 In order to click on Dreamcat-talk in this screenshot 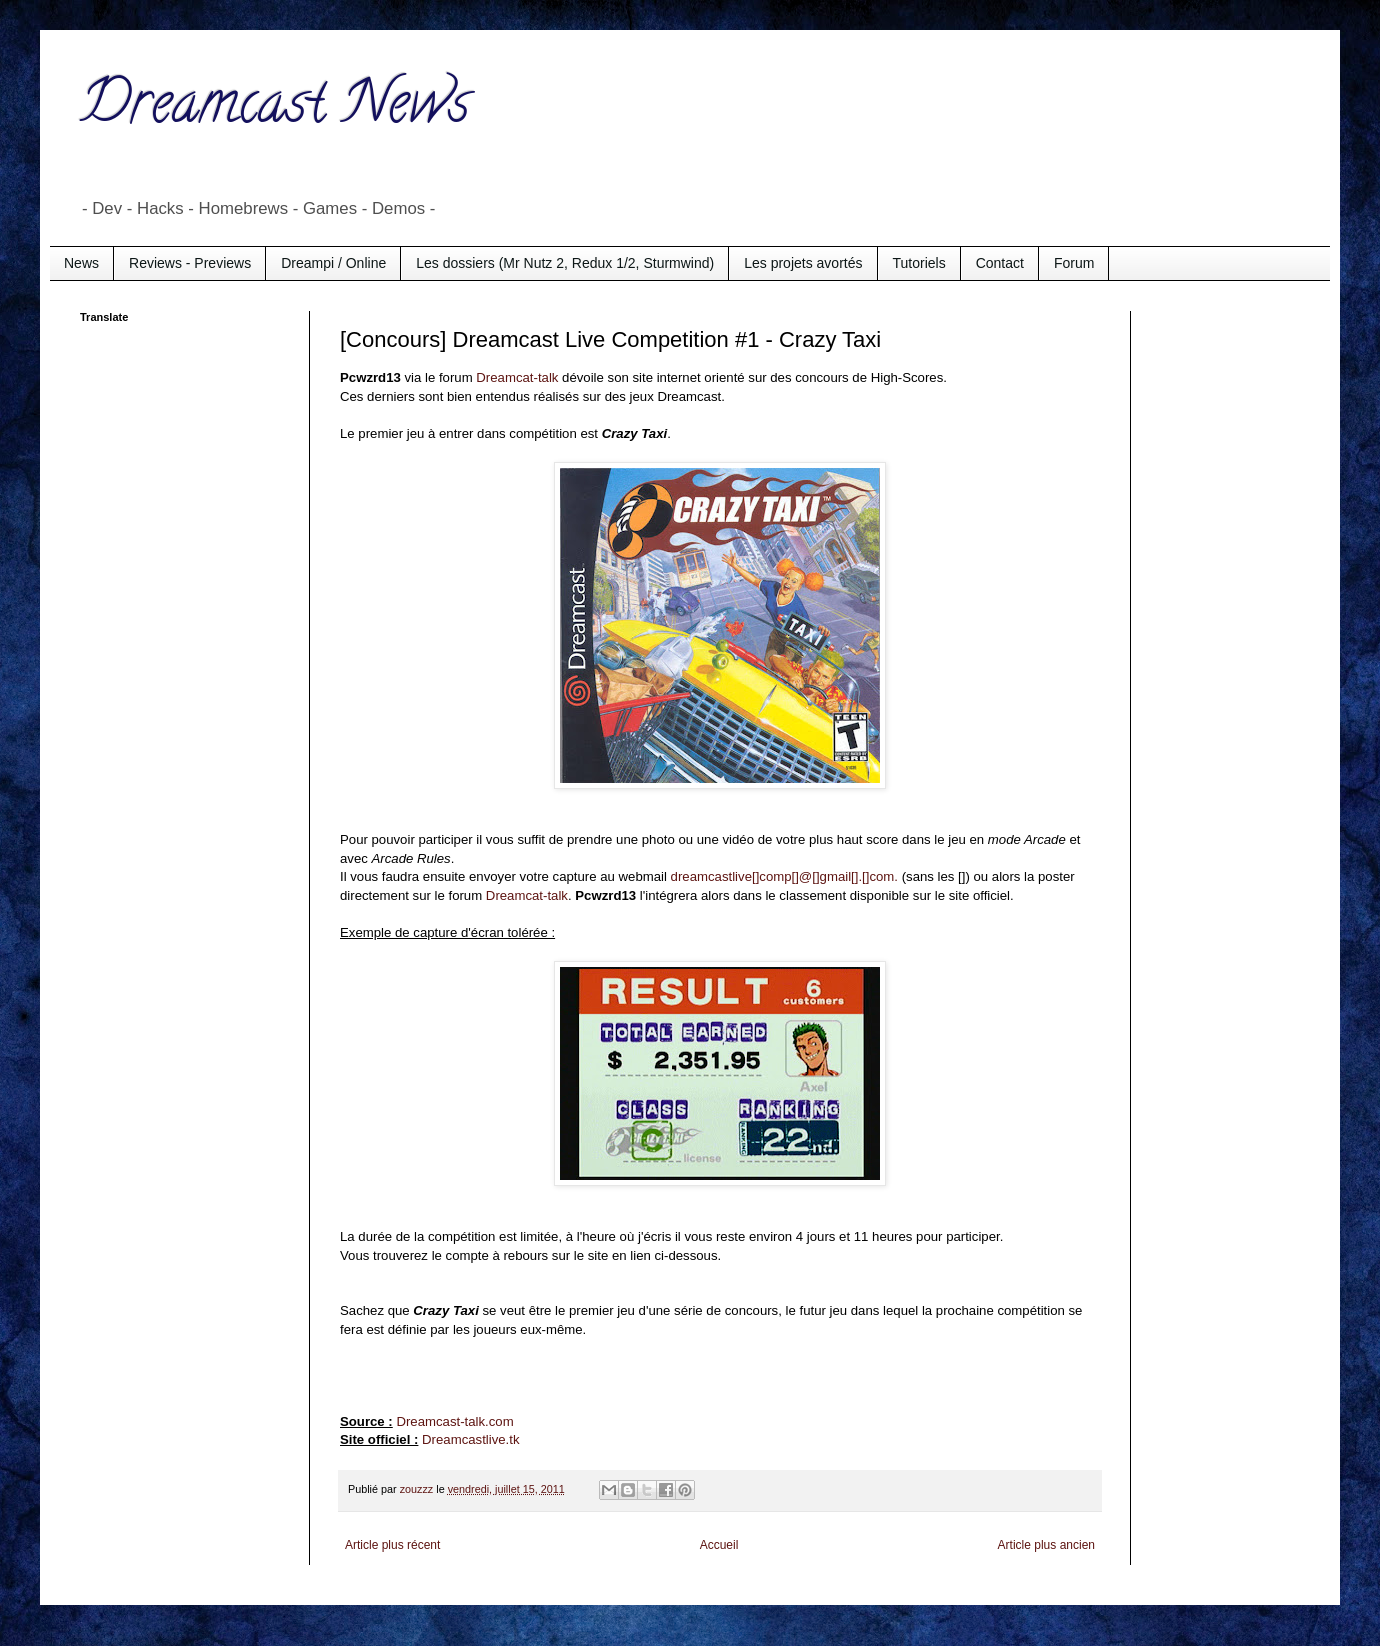, I will do `click(517, 377)`.